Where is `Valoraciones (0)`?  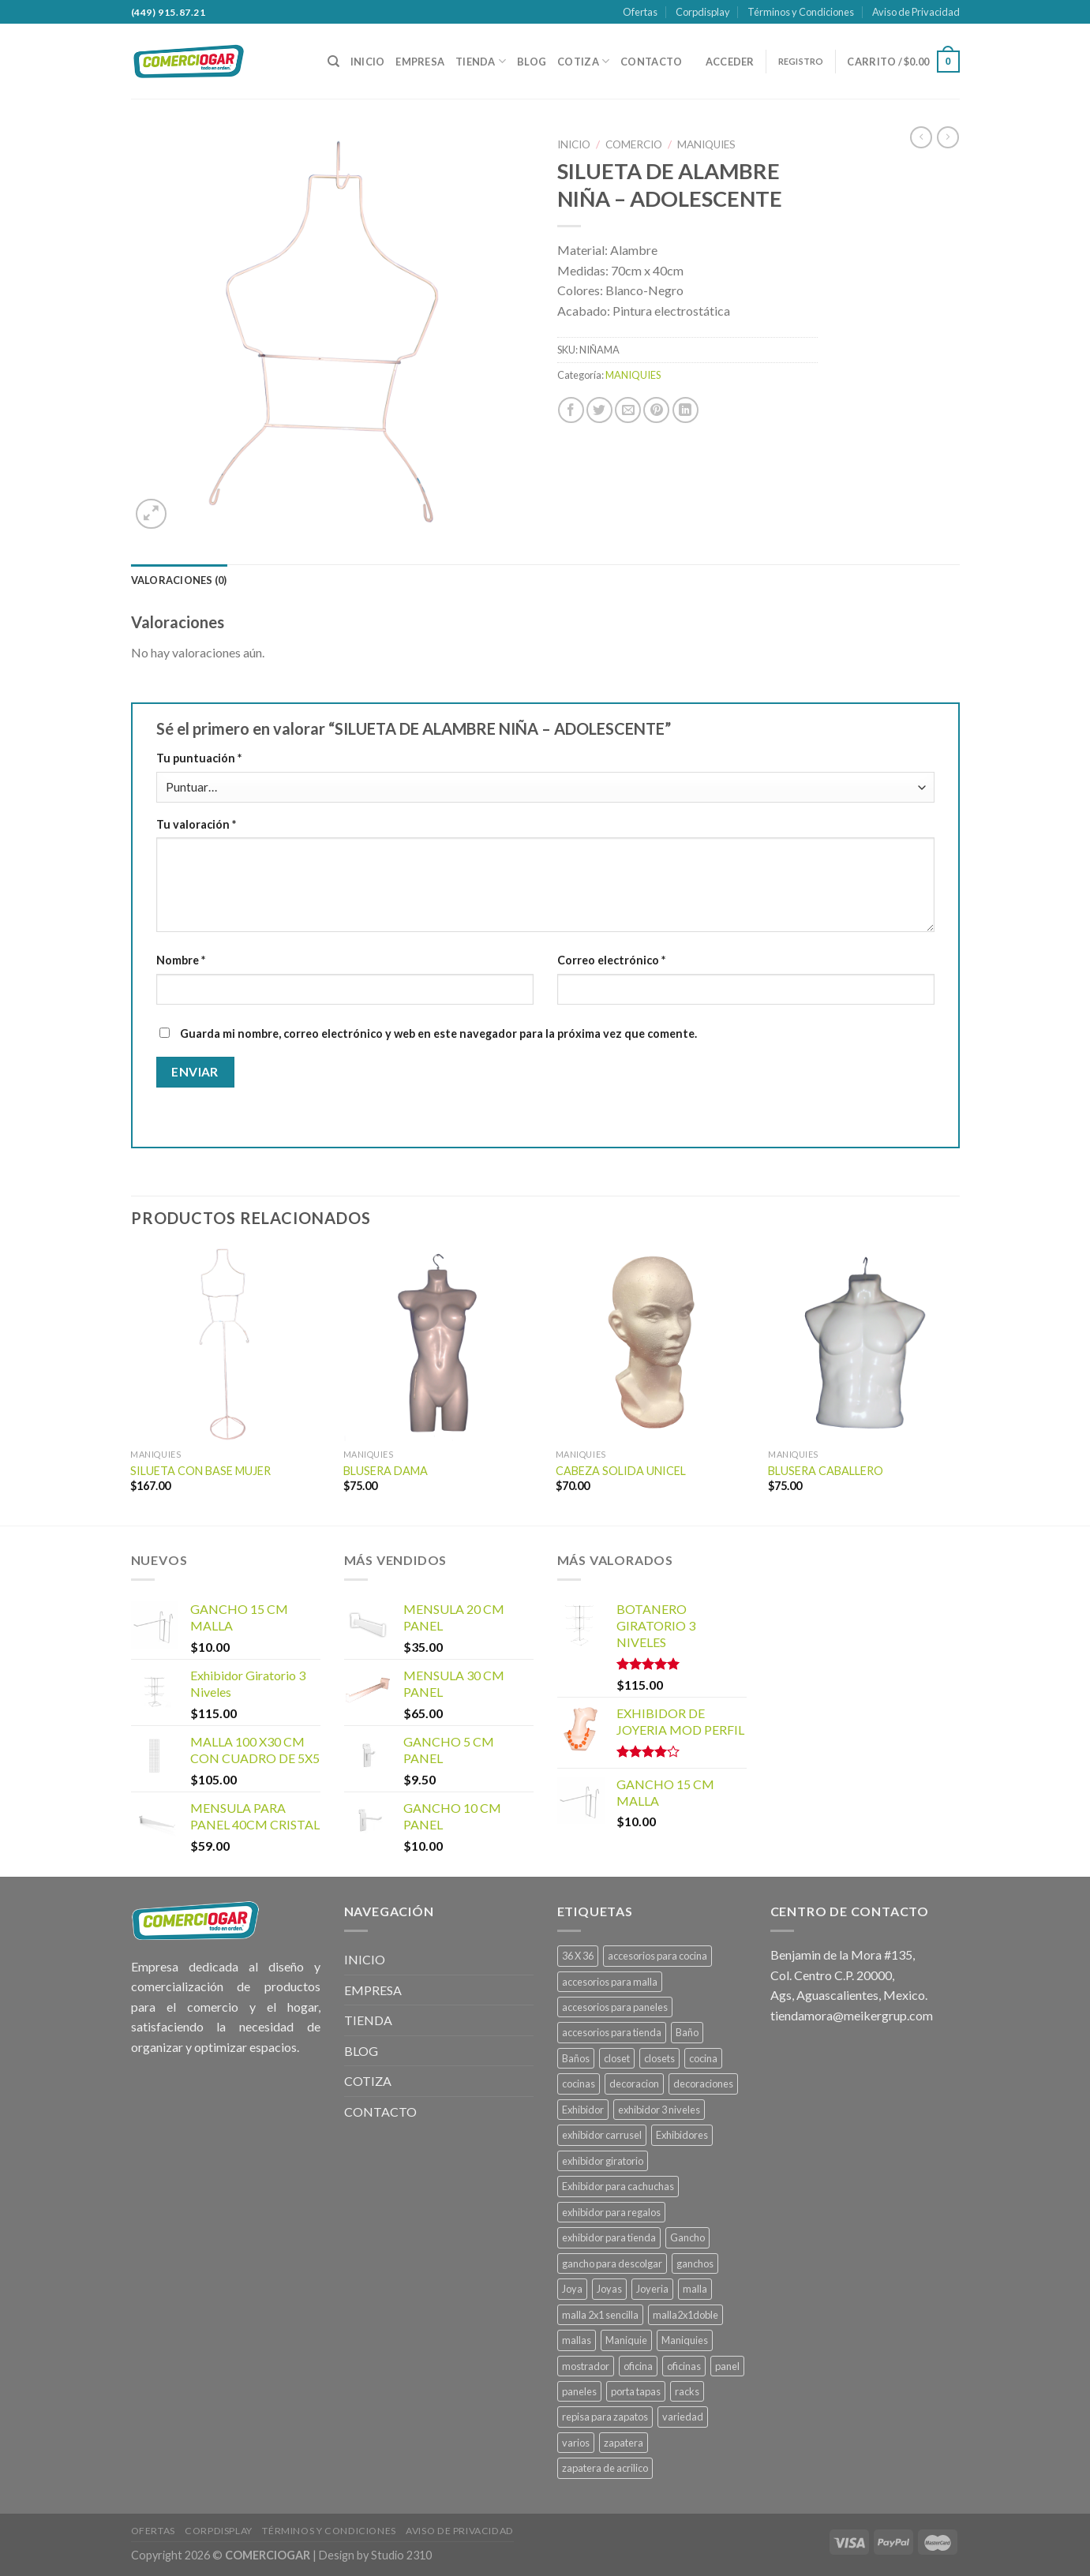
Valoraciones (0) is located at coordinates (179, 580).